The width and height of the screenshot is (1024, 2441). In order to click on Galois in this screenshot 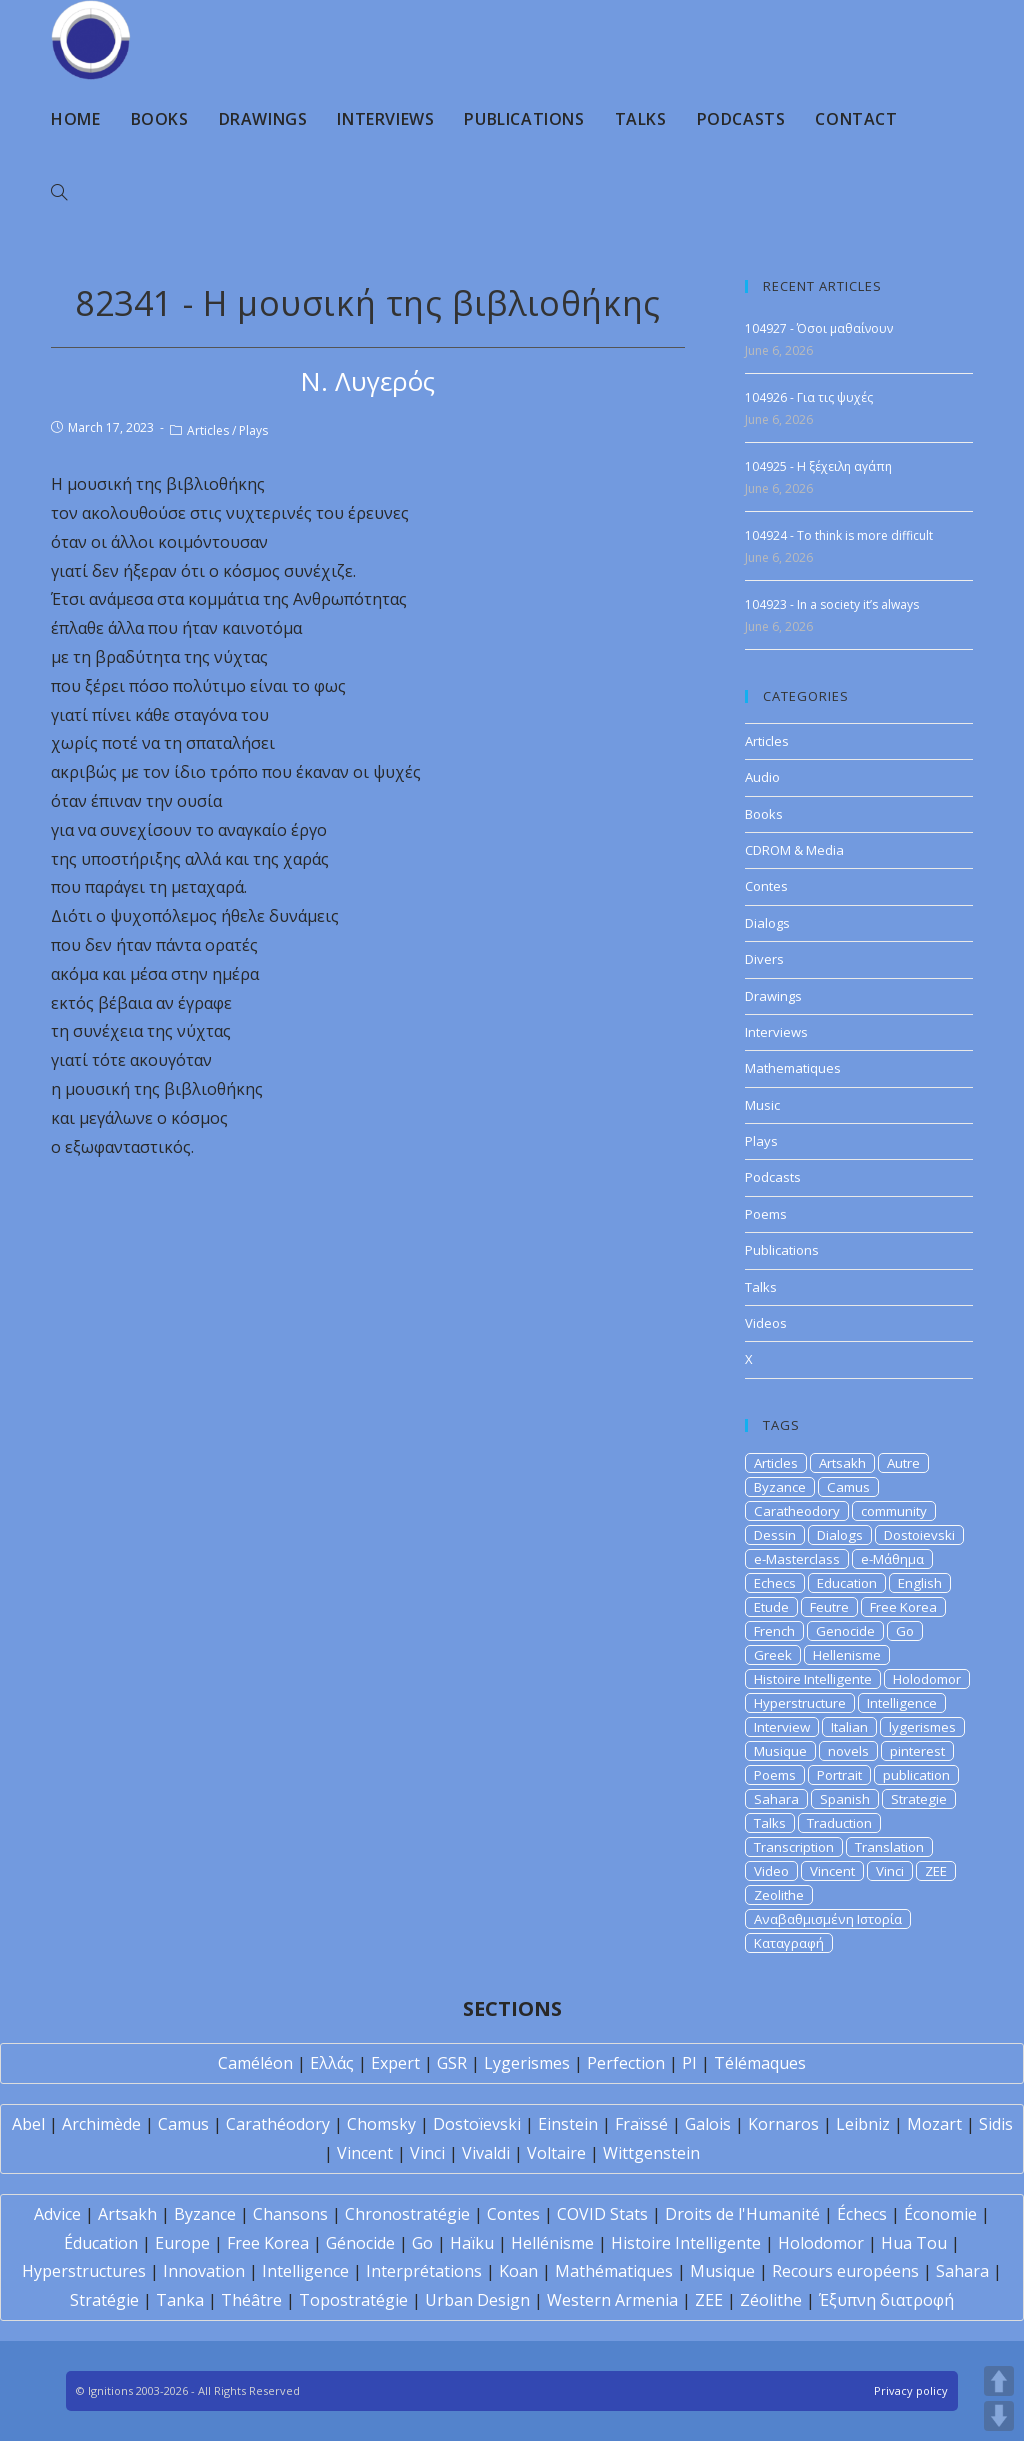, I will do `click(708, 2124)`.